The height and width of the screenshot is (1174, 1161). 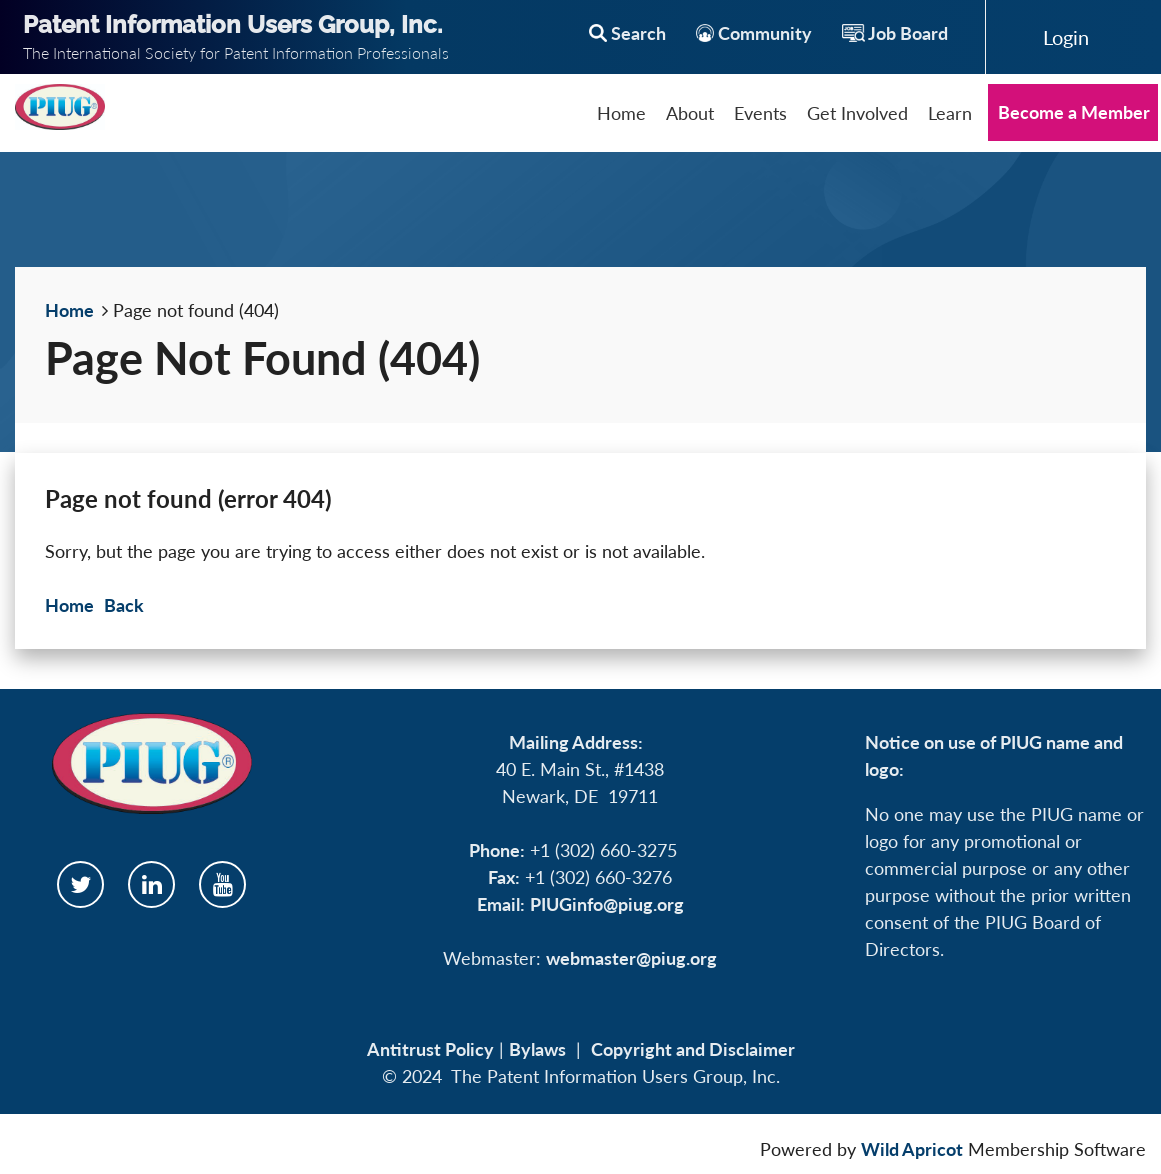 I want to click on PIUGinfo@piug.org, so click(x=607, y=904).